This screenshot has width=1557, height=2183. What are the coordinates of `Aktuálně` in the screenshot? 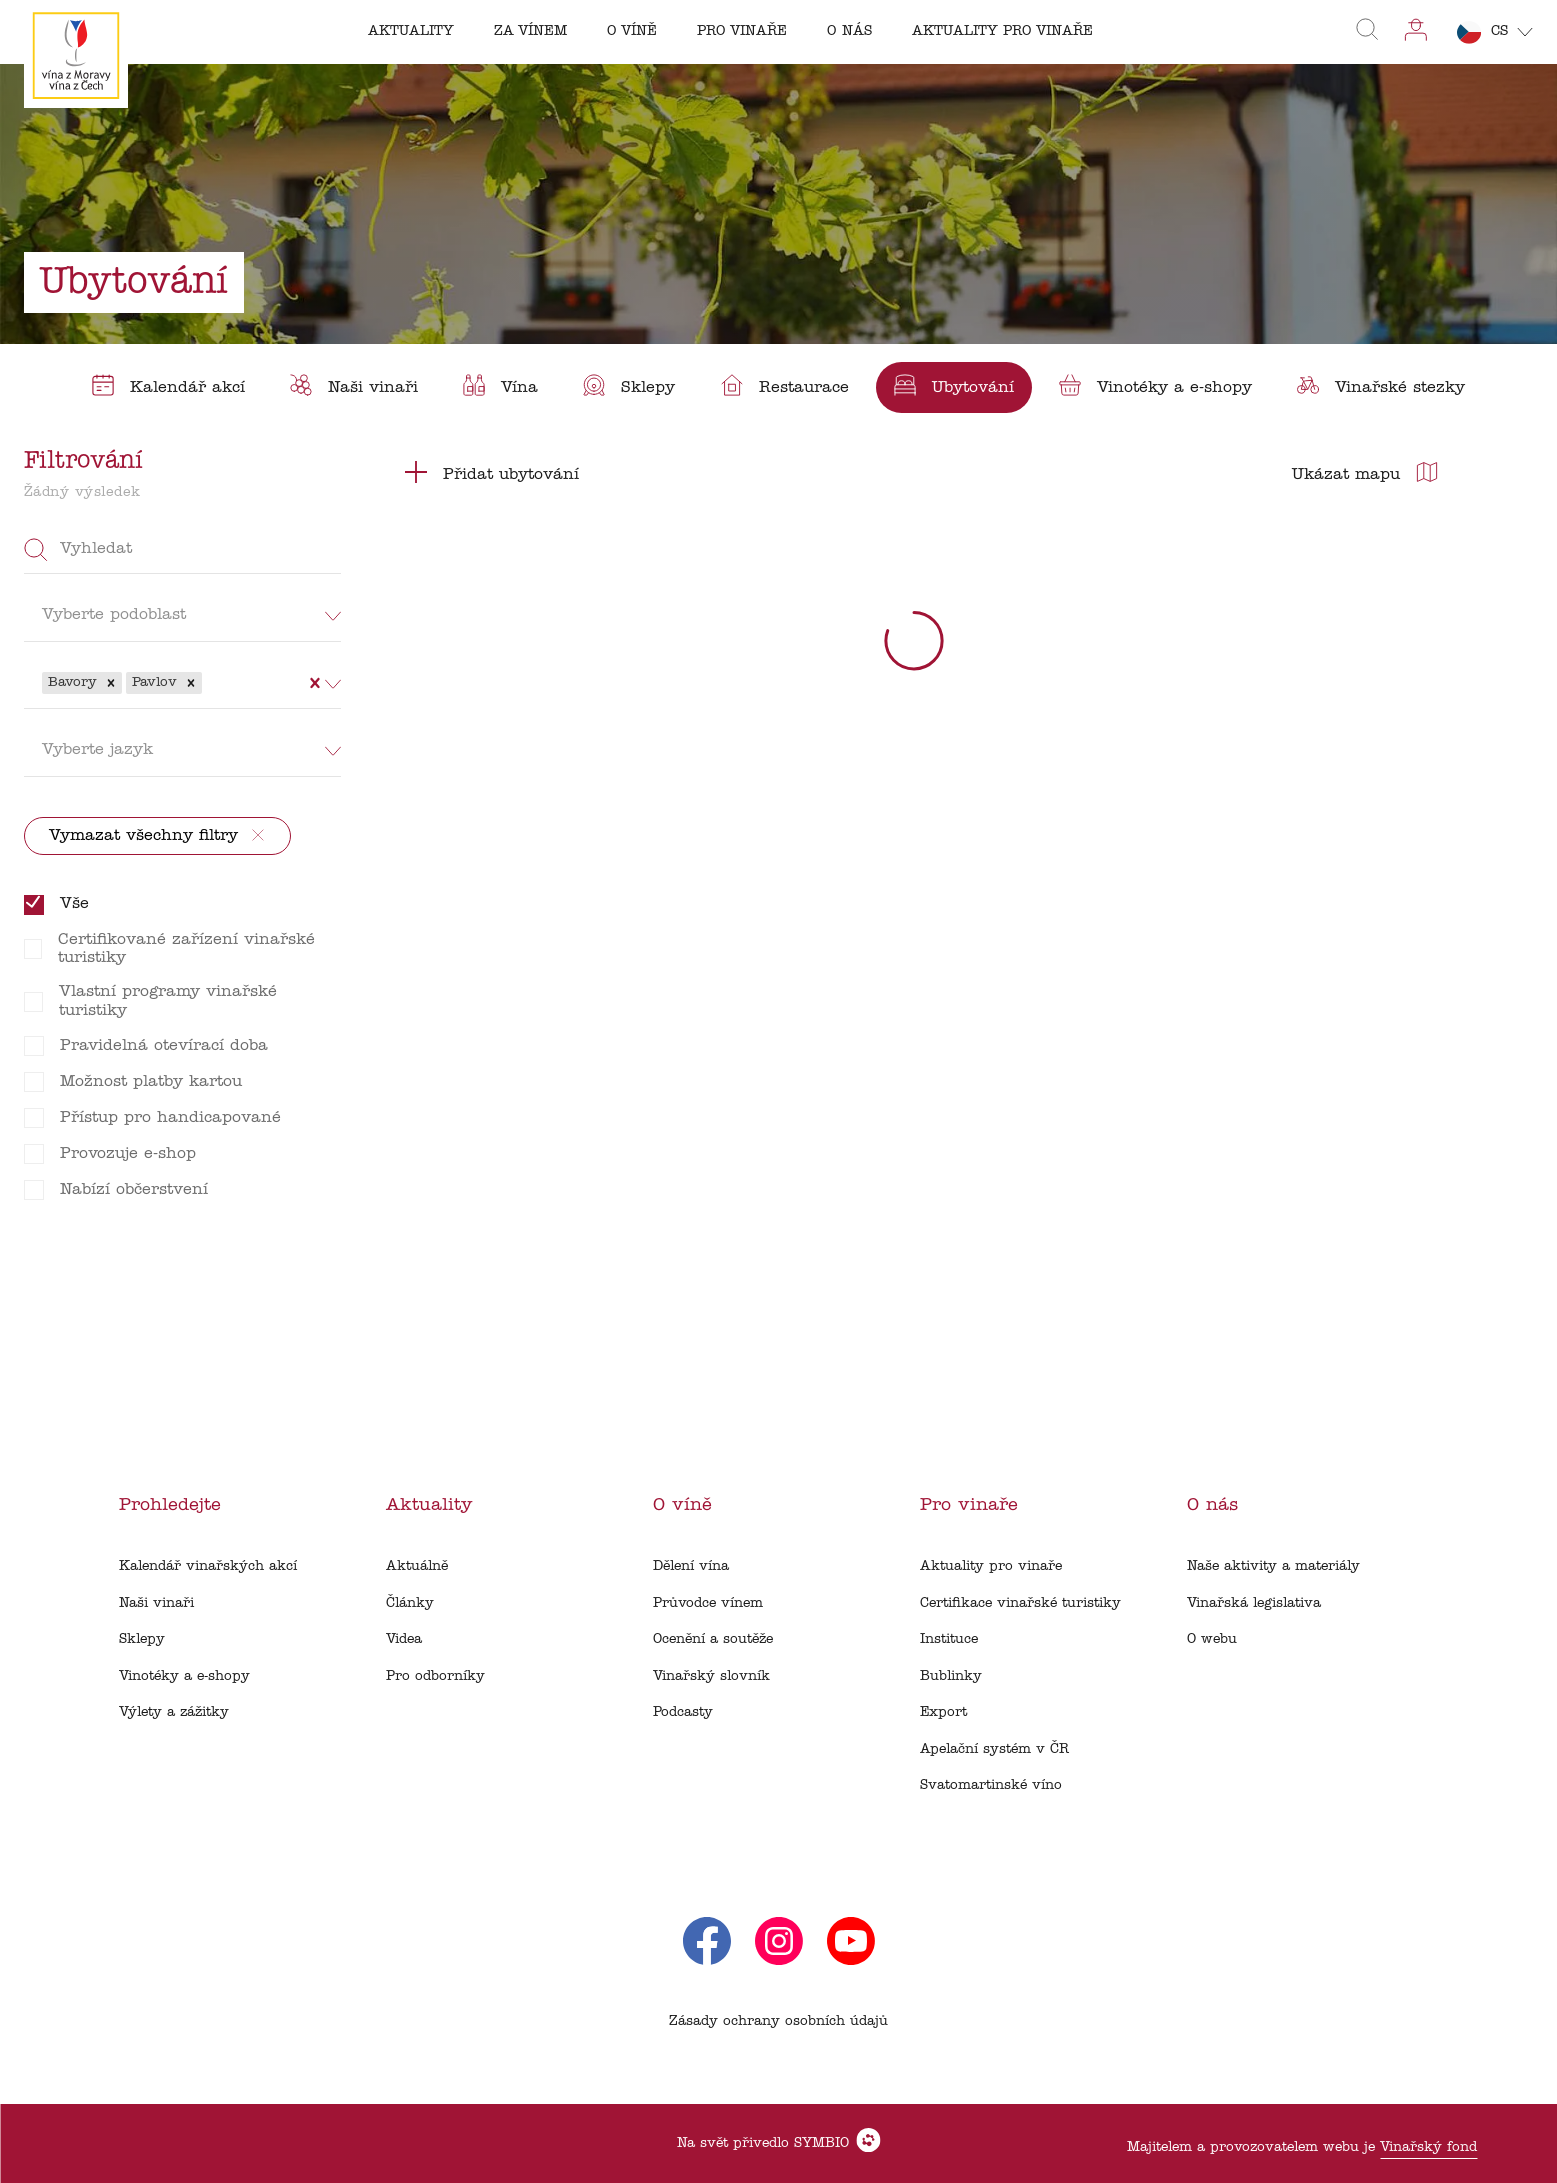 It's located at (417, 1566).